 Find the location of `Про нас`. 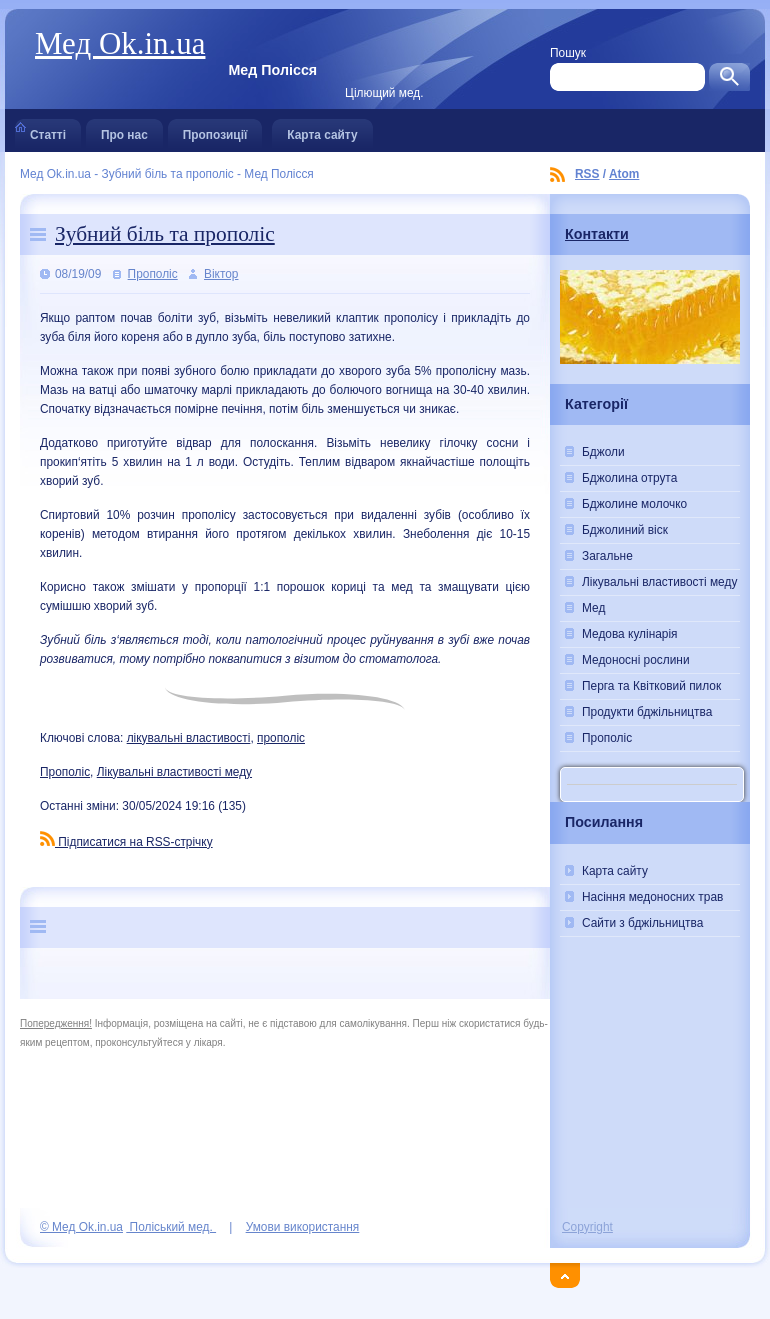

Про нас is located at coordinates (124, 130).